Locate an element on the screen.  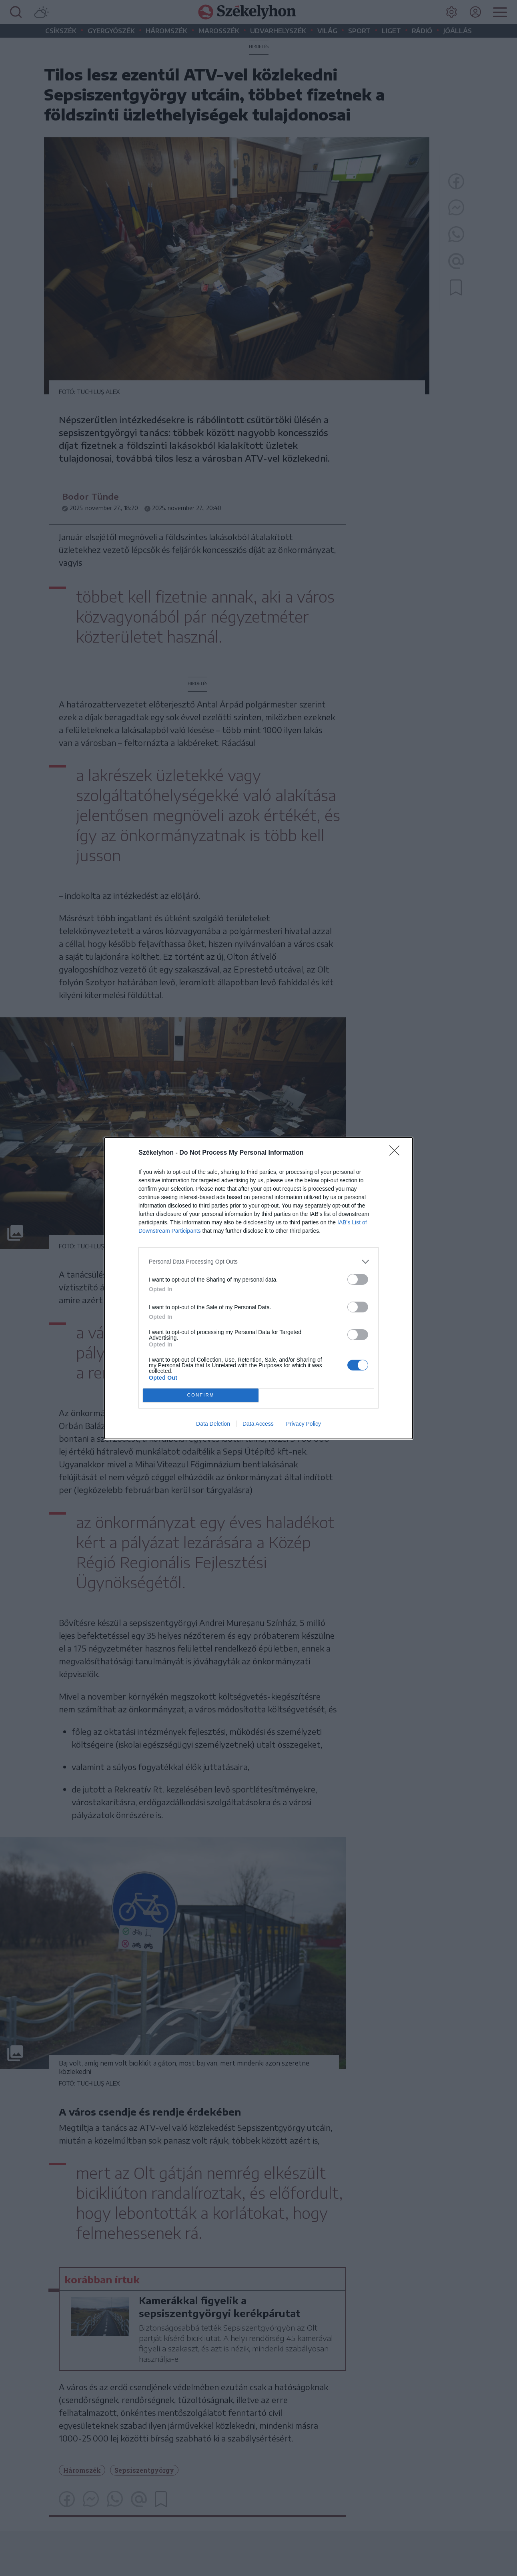
CONFIRM is located at coordinates (201, 1395).